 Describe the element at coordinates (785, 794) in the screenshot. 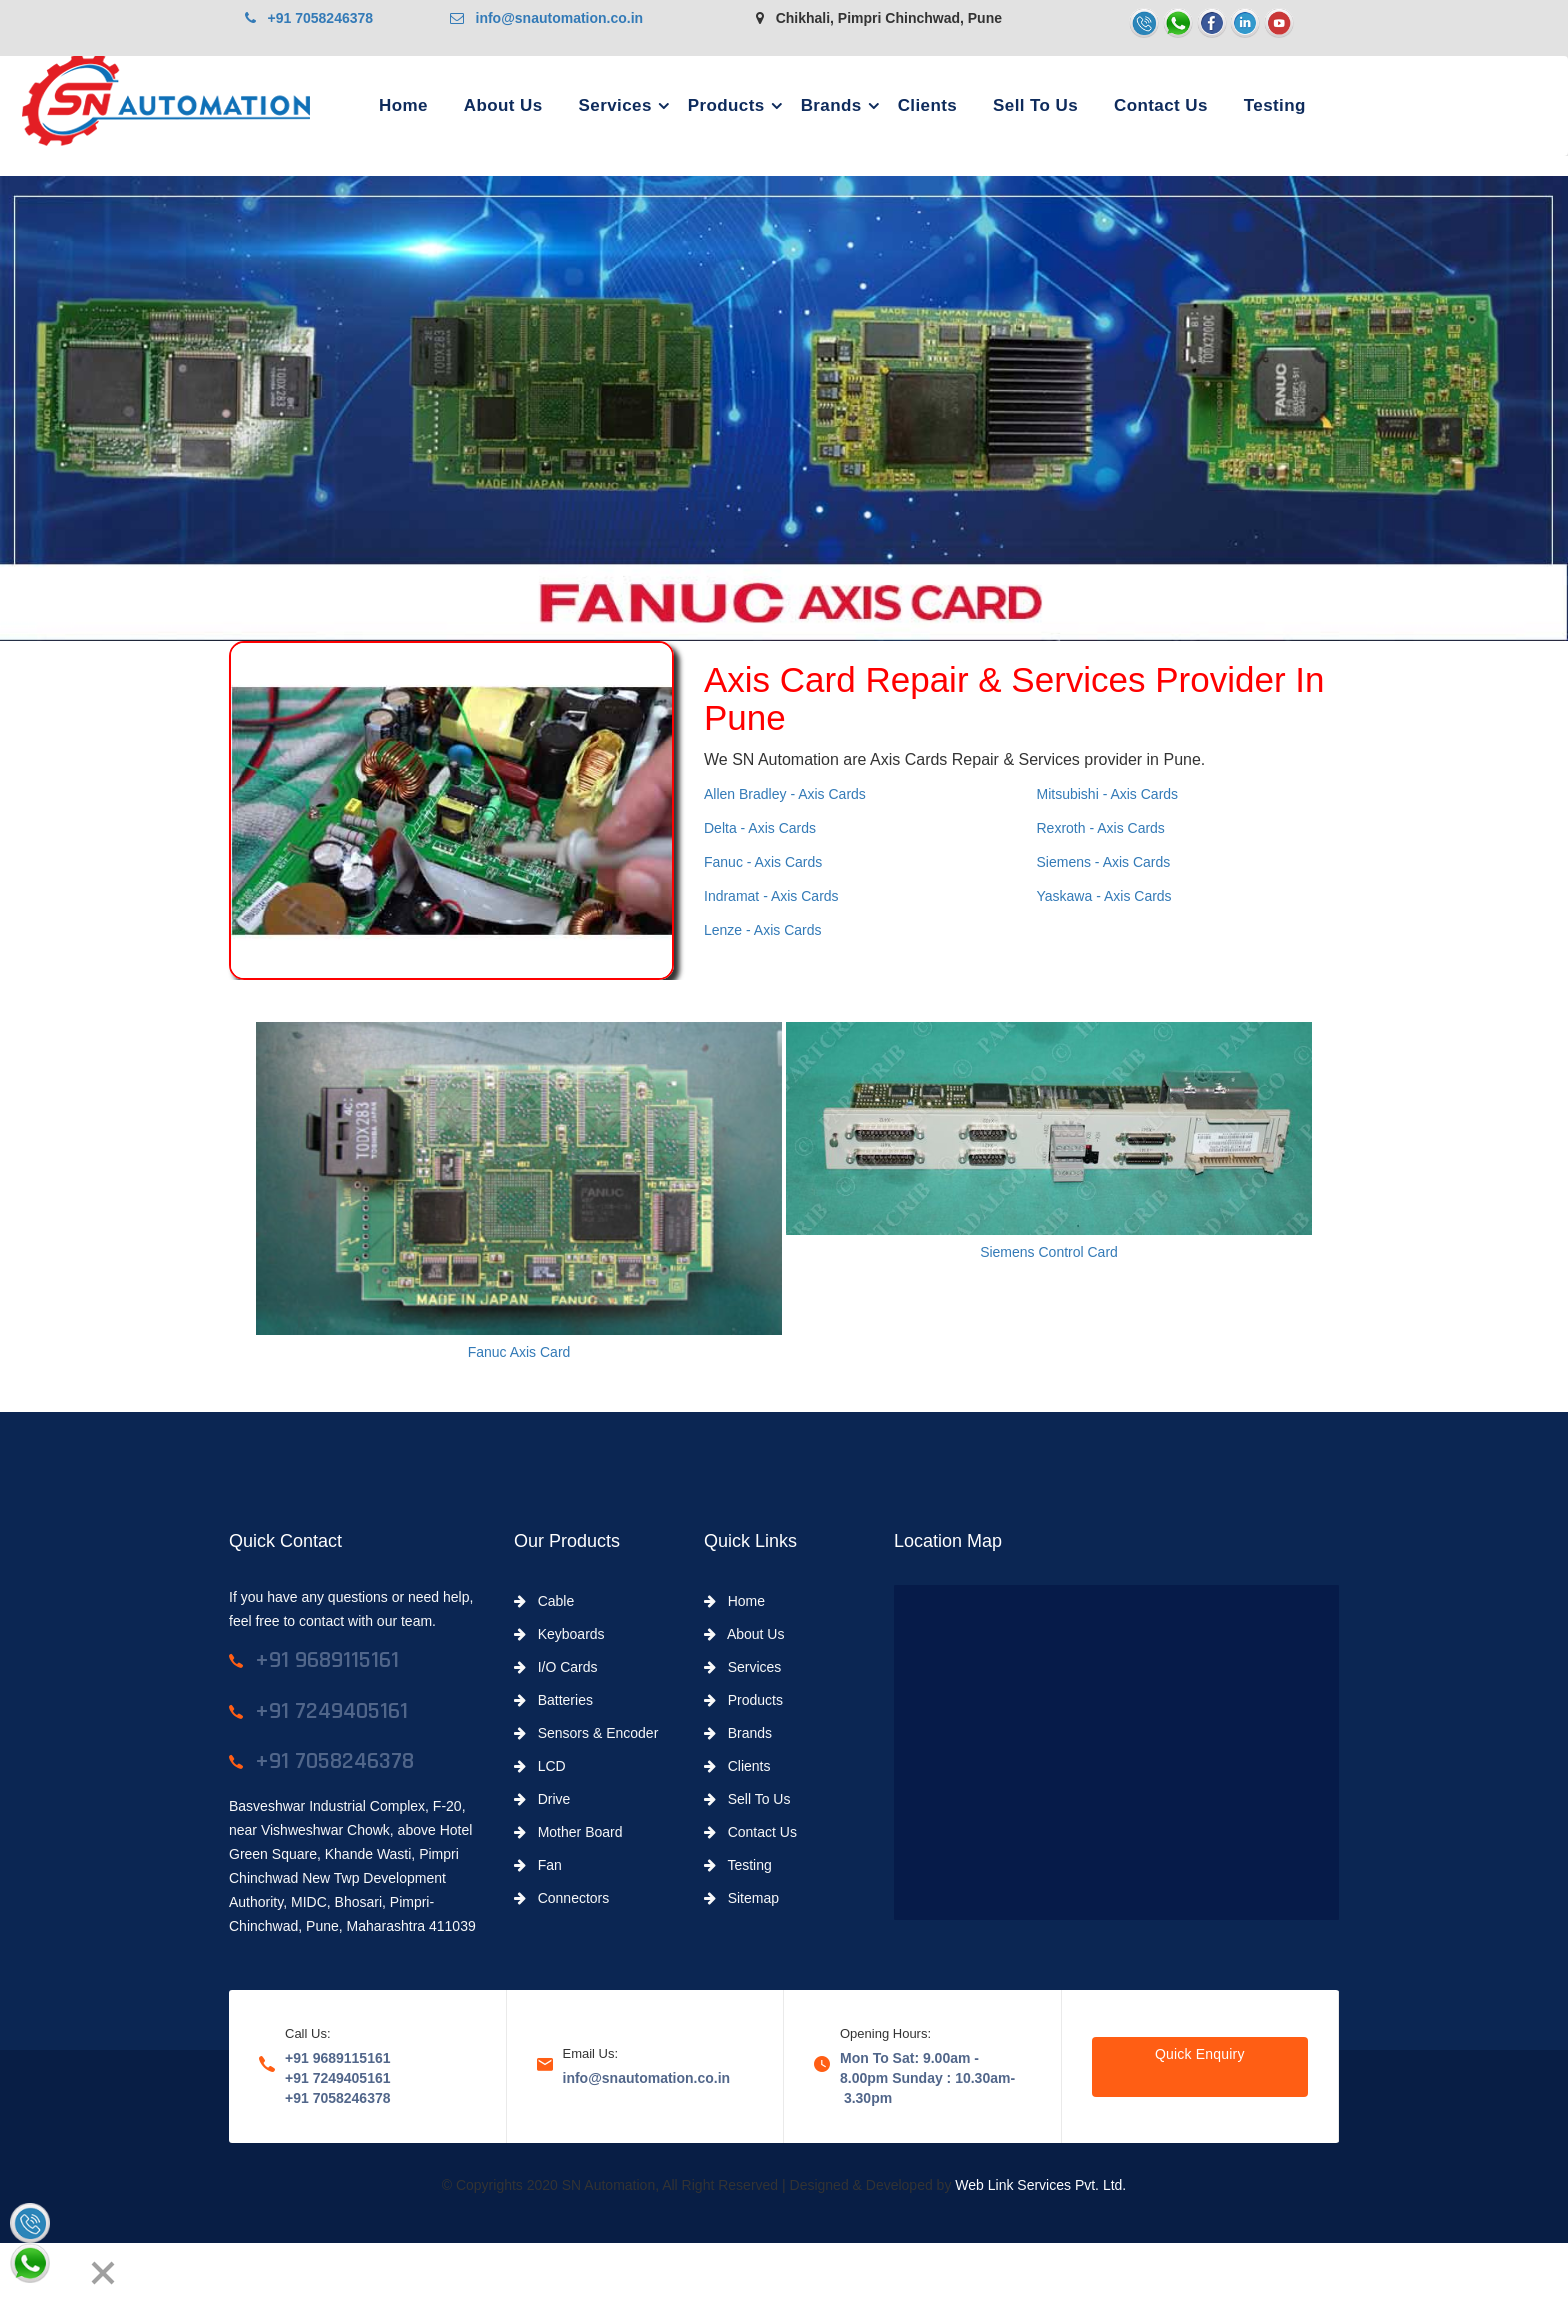

I see `Allen Bradley - Axis Cards` at that location.